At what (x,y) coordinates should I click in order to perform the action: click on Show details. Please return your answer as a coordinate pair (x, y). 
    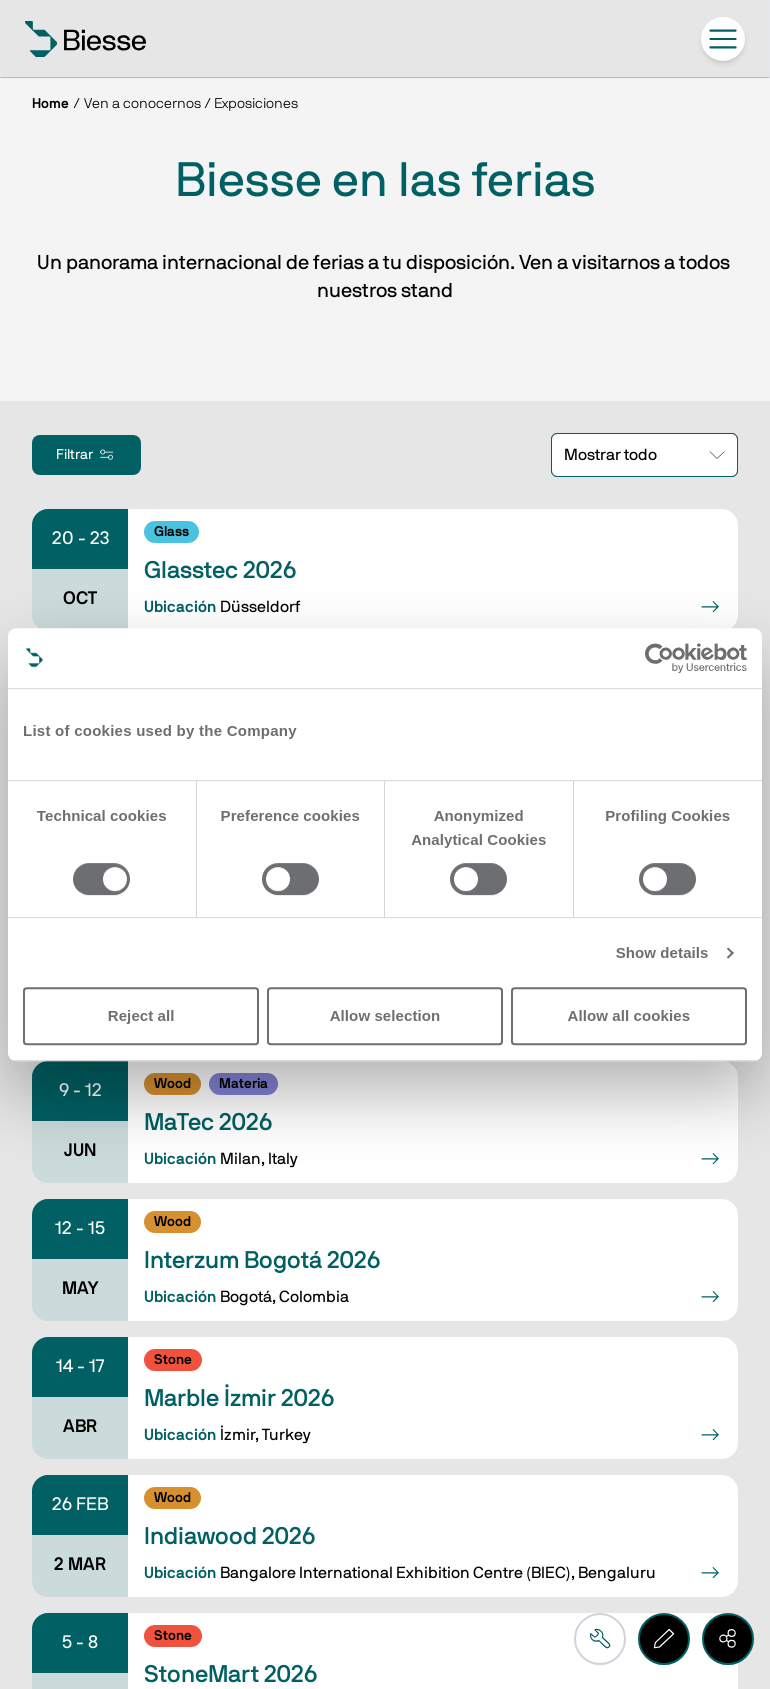
    Looking at the image, I should click on (662, 952).